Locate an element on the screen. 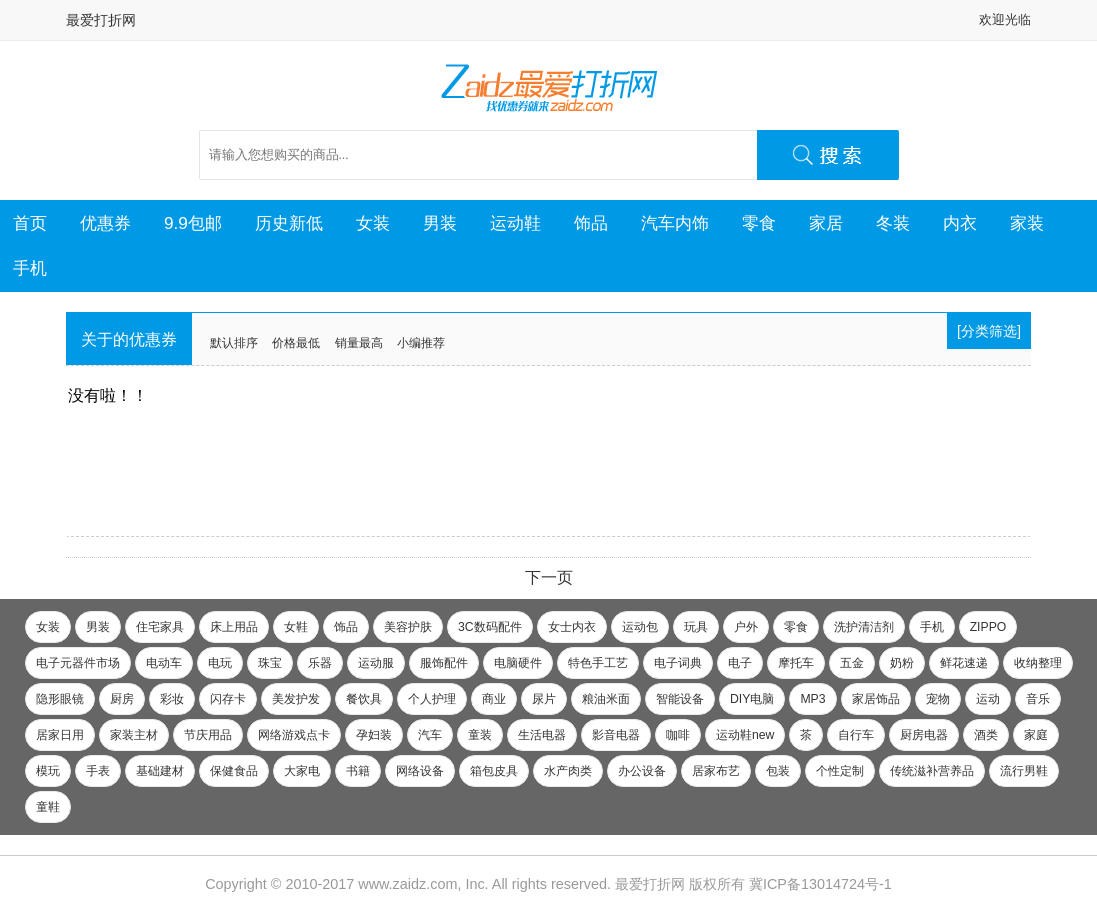 The height and width of the screenshot is (912, 1097). 玩具 is located at coordinates (696, 627).